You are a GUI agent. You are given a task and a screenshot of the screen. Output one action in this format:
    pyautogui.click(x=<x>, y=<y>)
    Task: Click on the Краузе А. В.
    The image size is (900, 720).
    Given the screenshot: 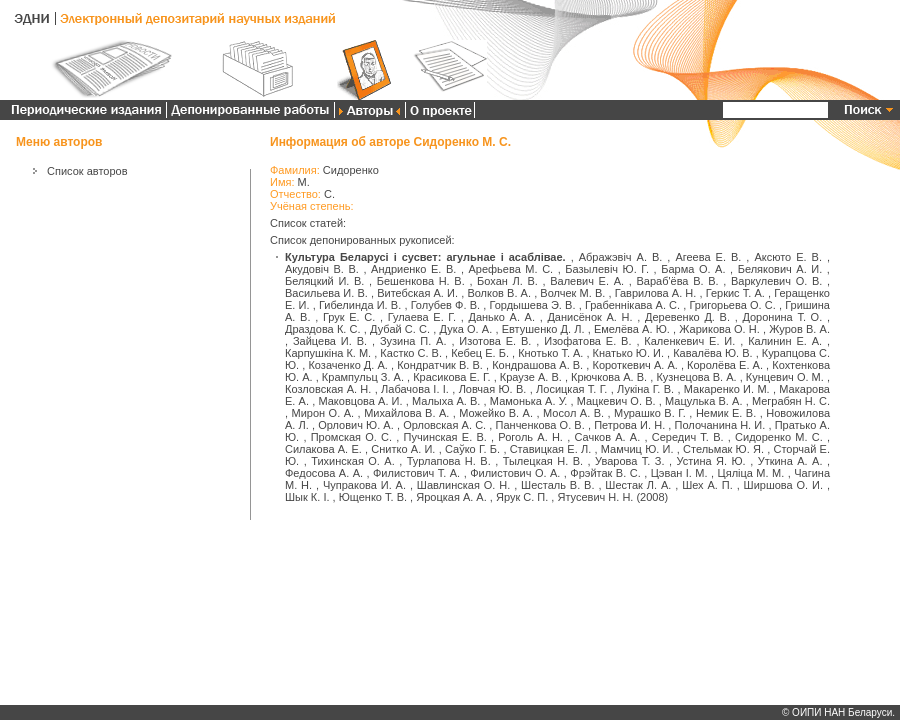 What is the action you would take?
    pyautogui.click(x=531, y=377)
    